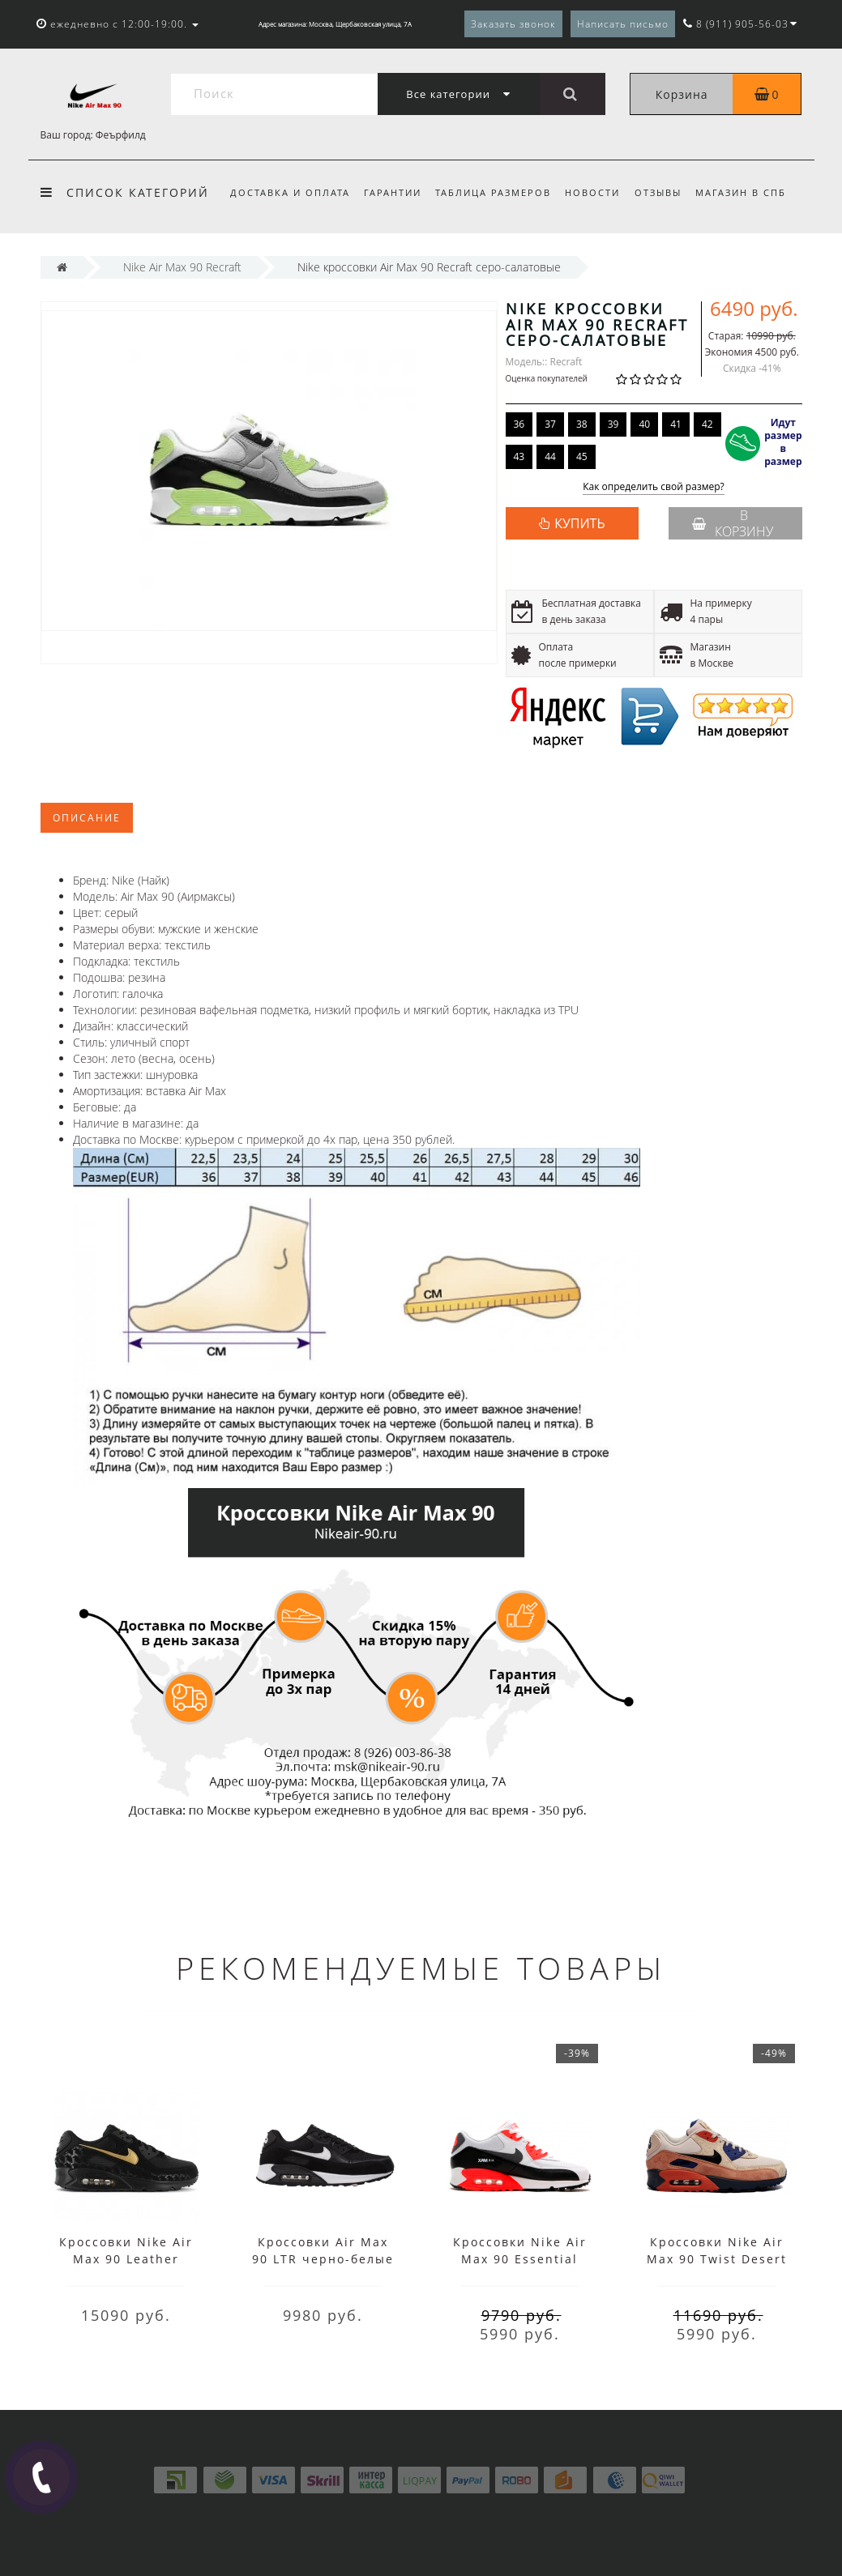  I want to click on Новости, so click(592, 192).